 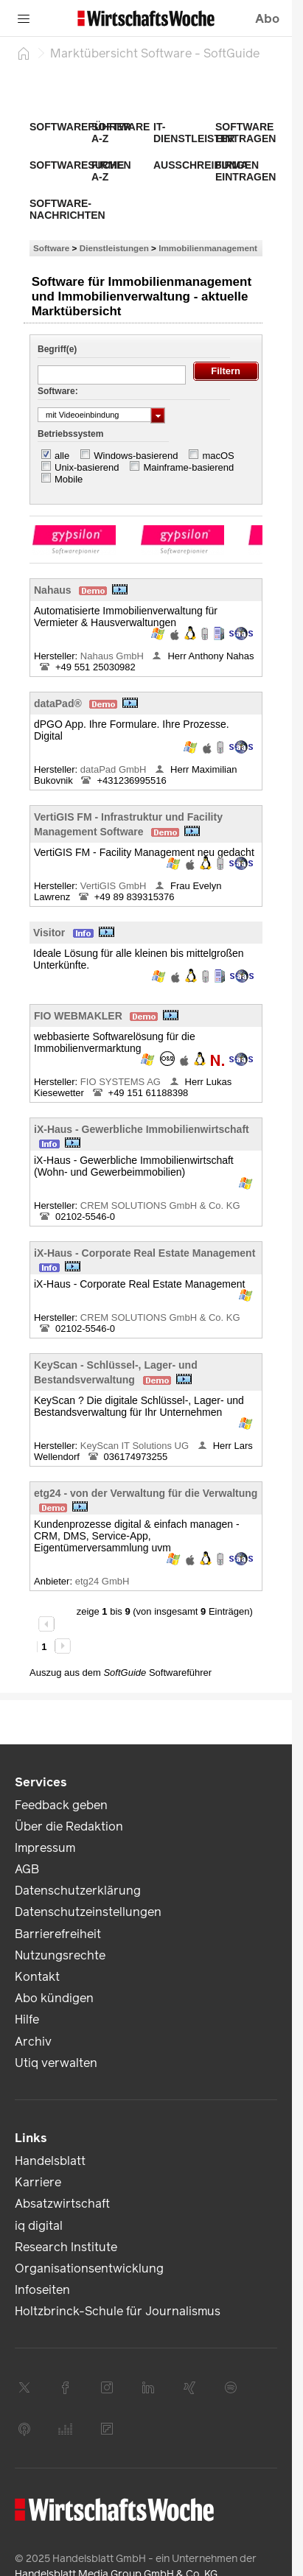 I want to click on iq digital [link], so click(x=39, y=2225).